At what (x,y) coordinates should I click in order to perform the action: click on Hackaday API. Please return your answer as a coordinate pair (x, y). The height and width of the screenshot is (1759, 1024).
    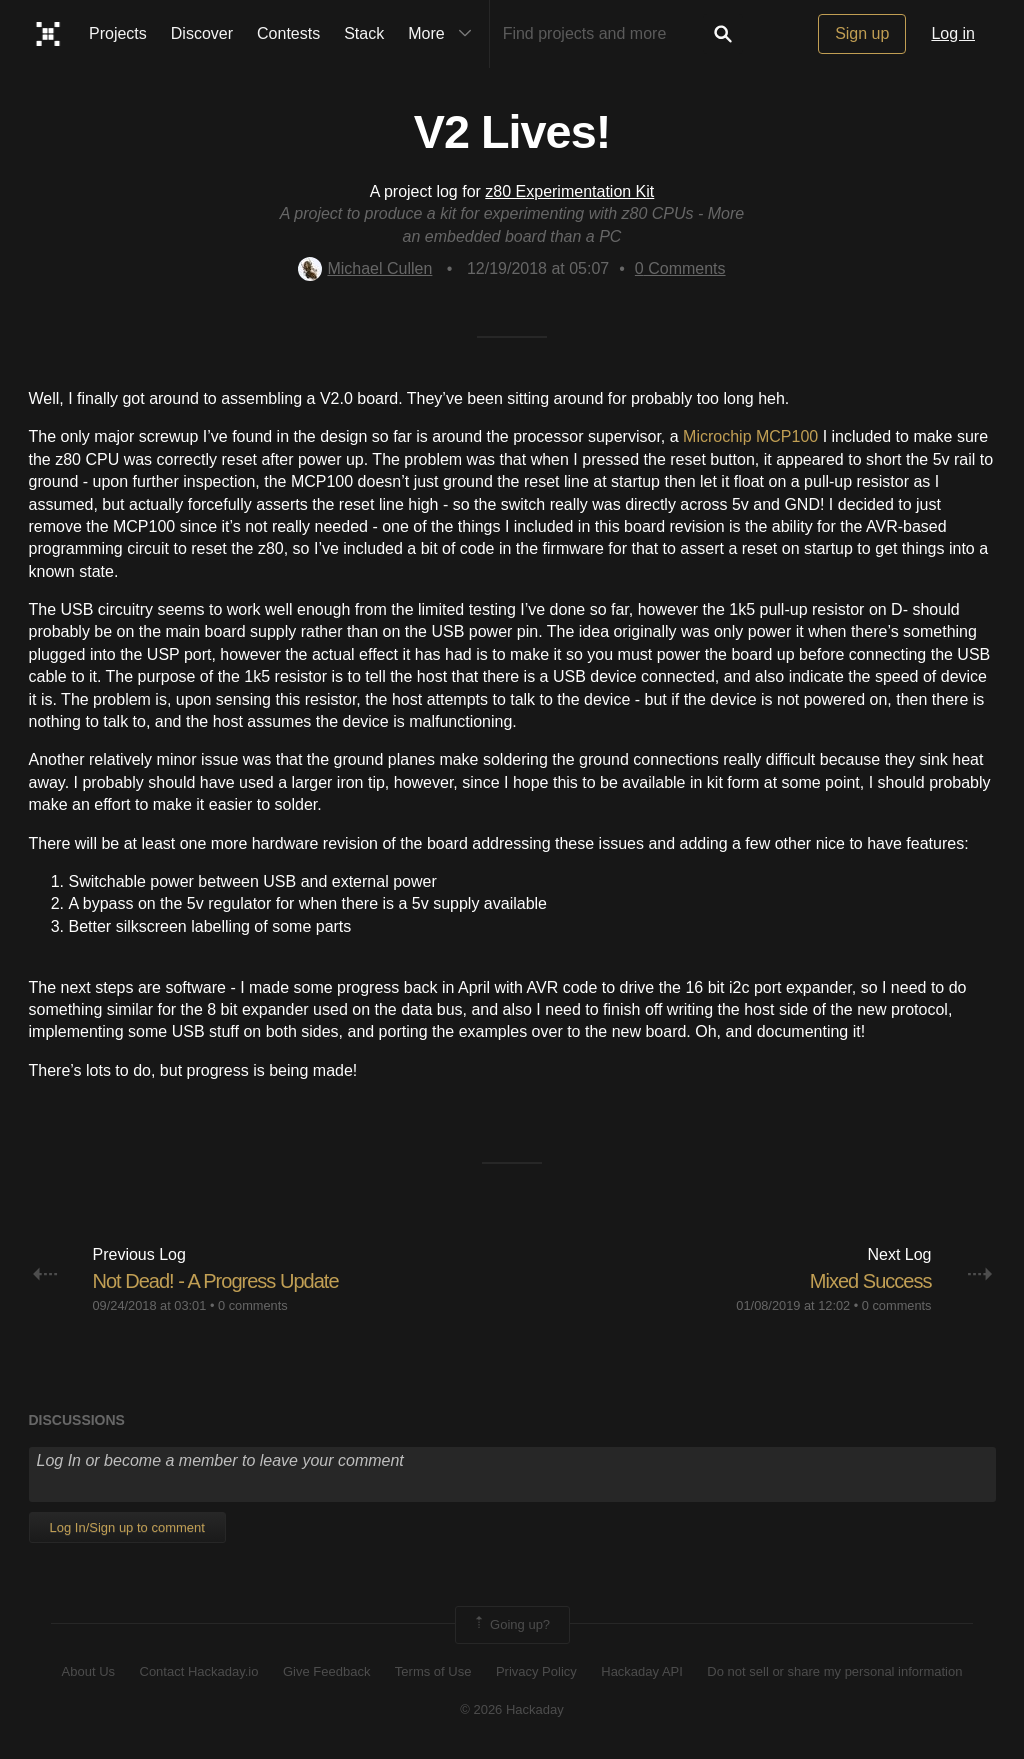
    Looking at the image, I should click on (642, 1671).